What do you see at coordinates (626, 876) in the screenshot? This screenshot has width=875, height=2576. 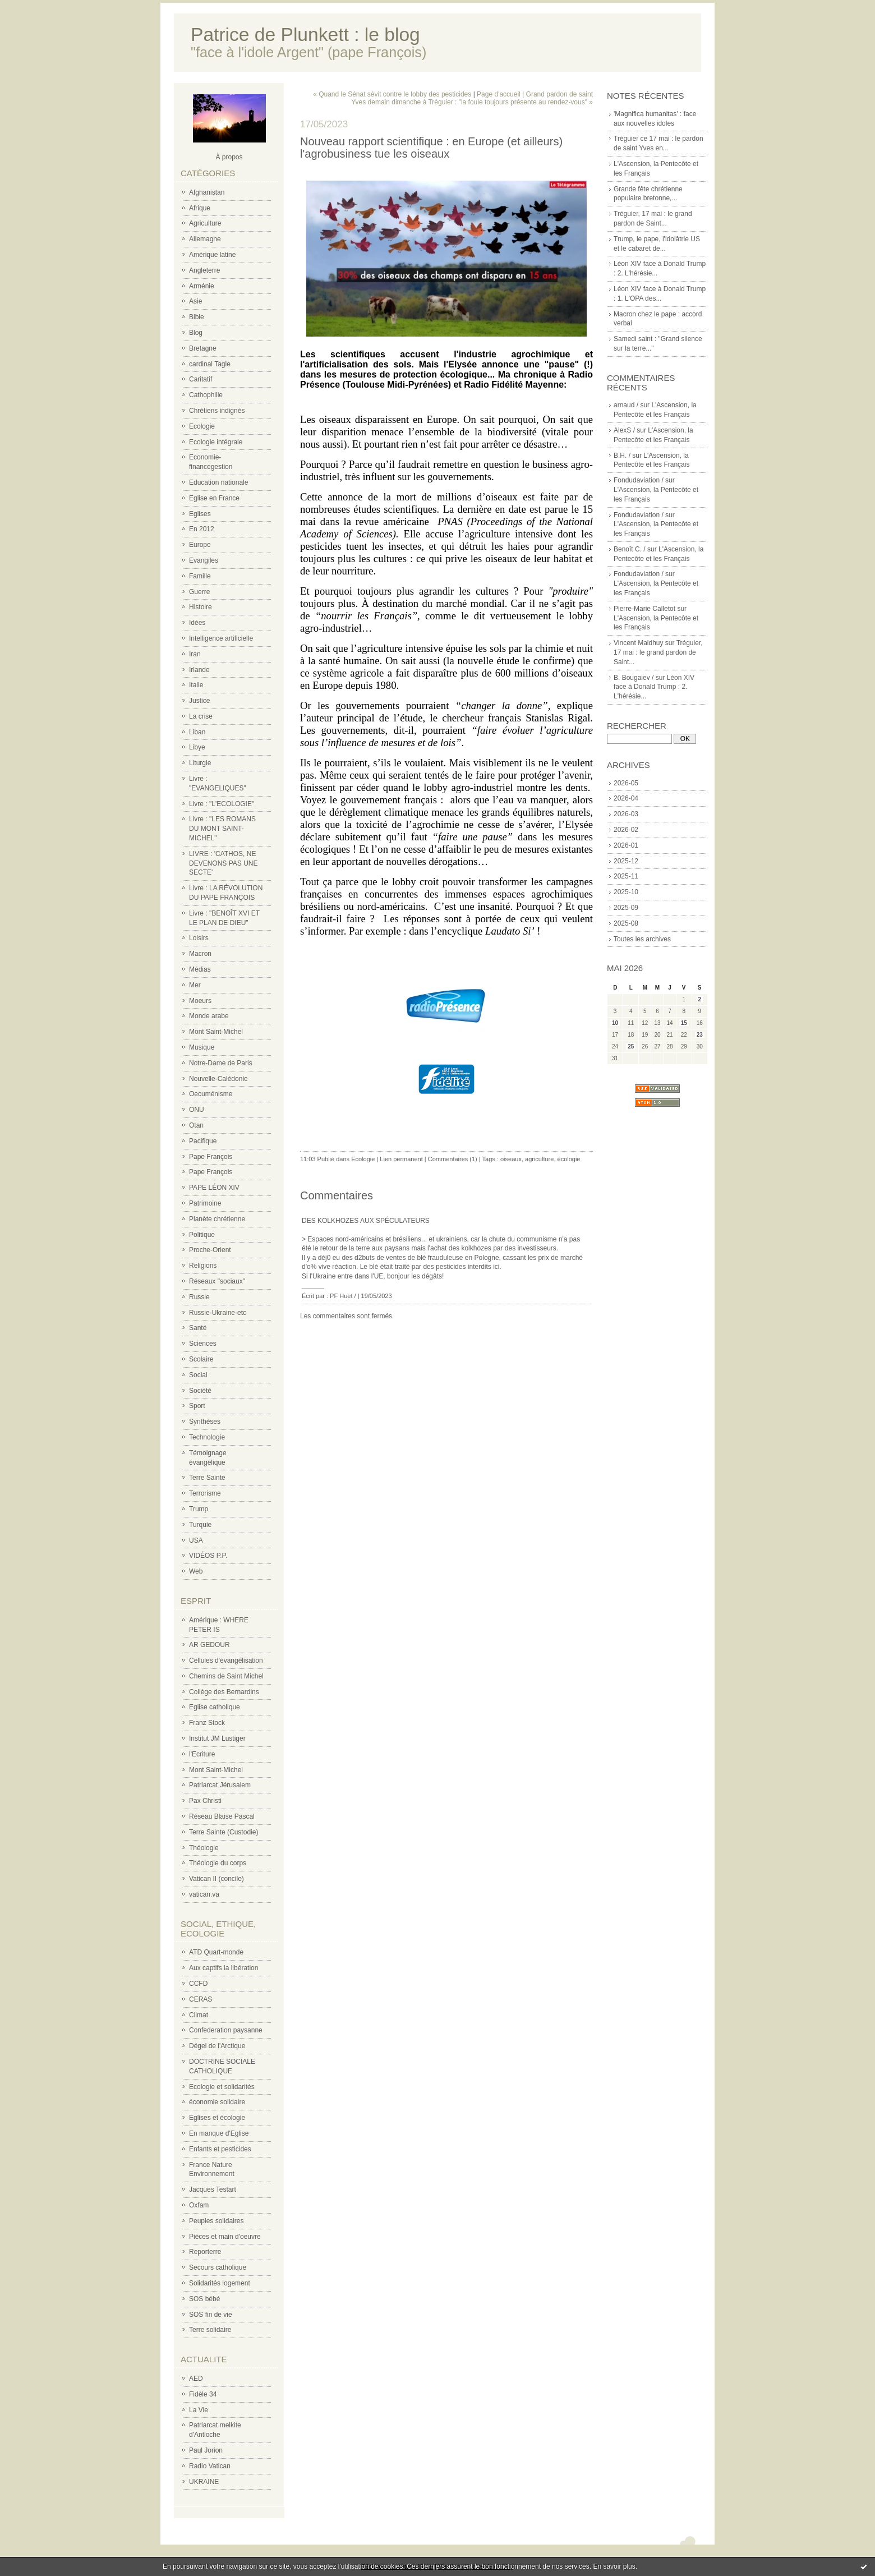 I see `2025-11` at bounding box center [626, 876].